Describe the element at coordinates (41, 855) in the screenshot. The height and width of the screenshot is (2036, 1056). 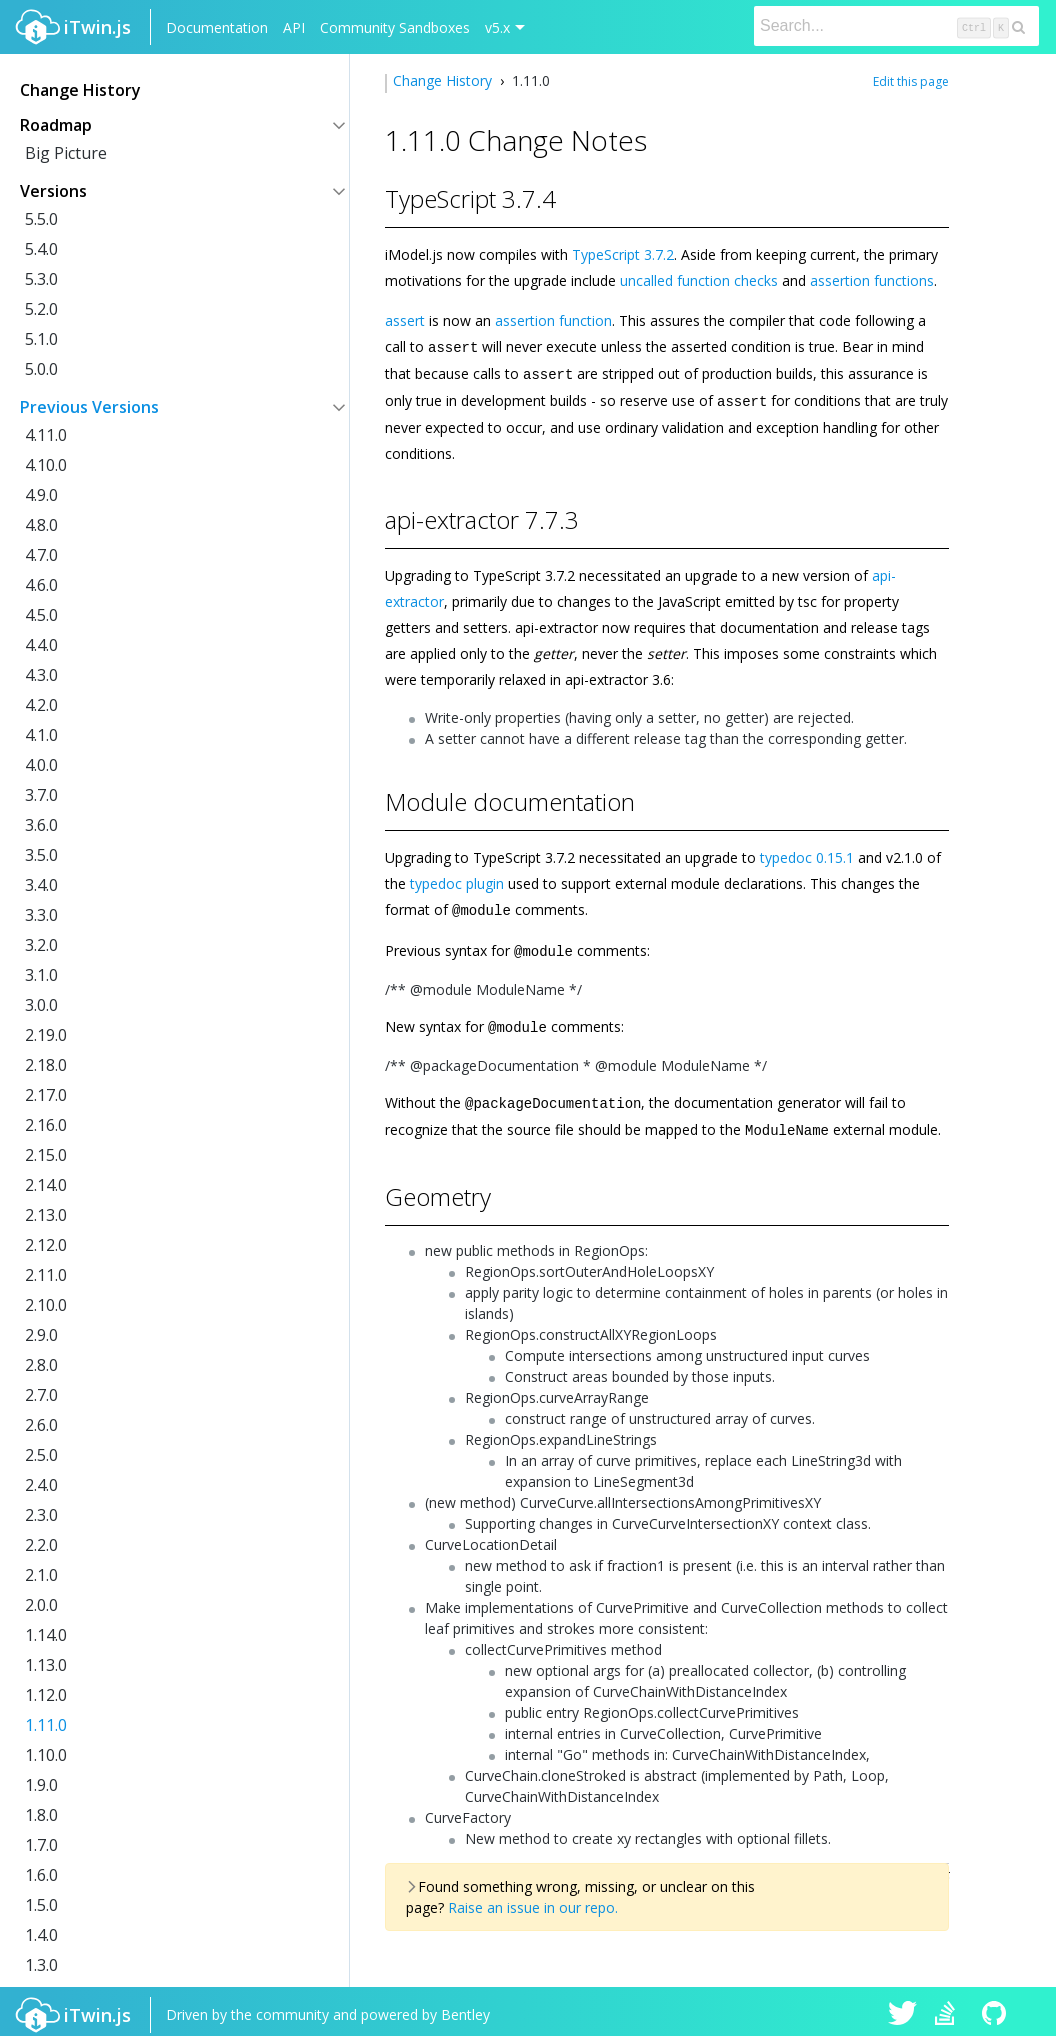
I see `3.5.0` at that location.